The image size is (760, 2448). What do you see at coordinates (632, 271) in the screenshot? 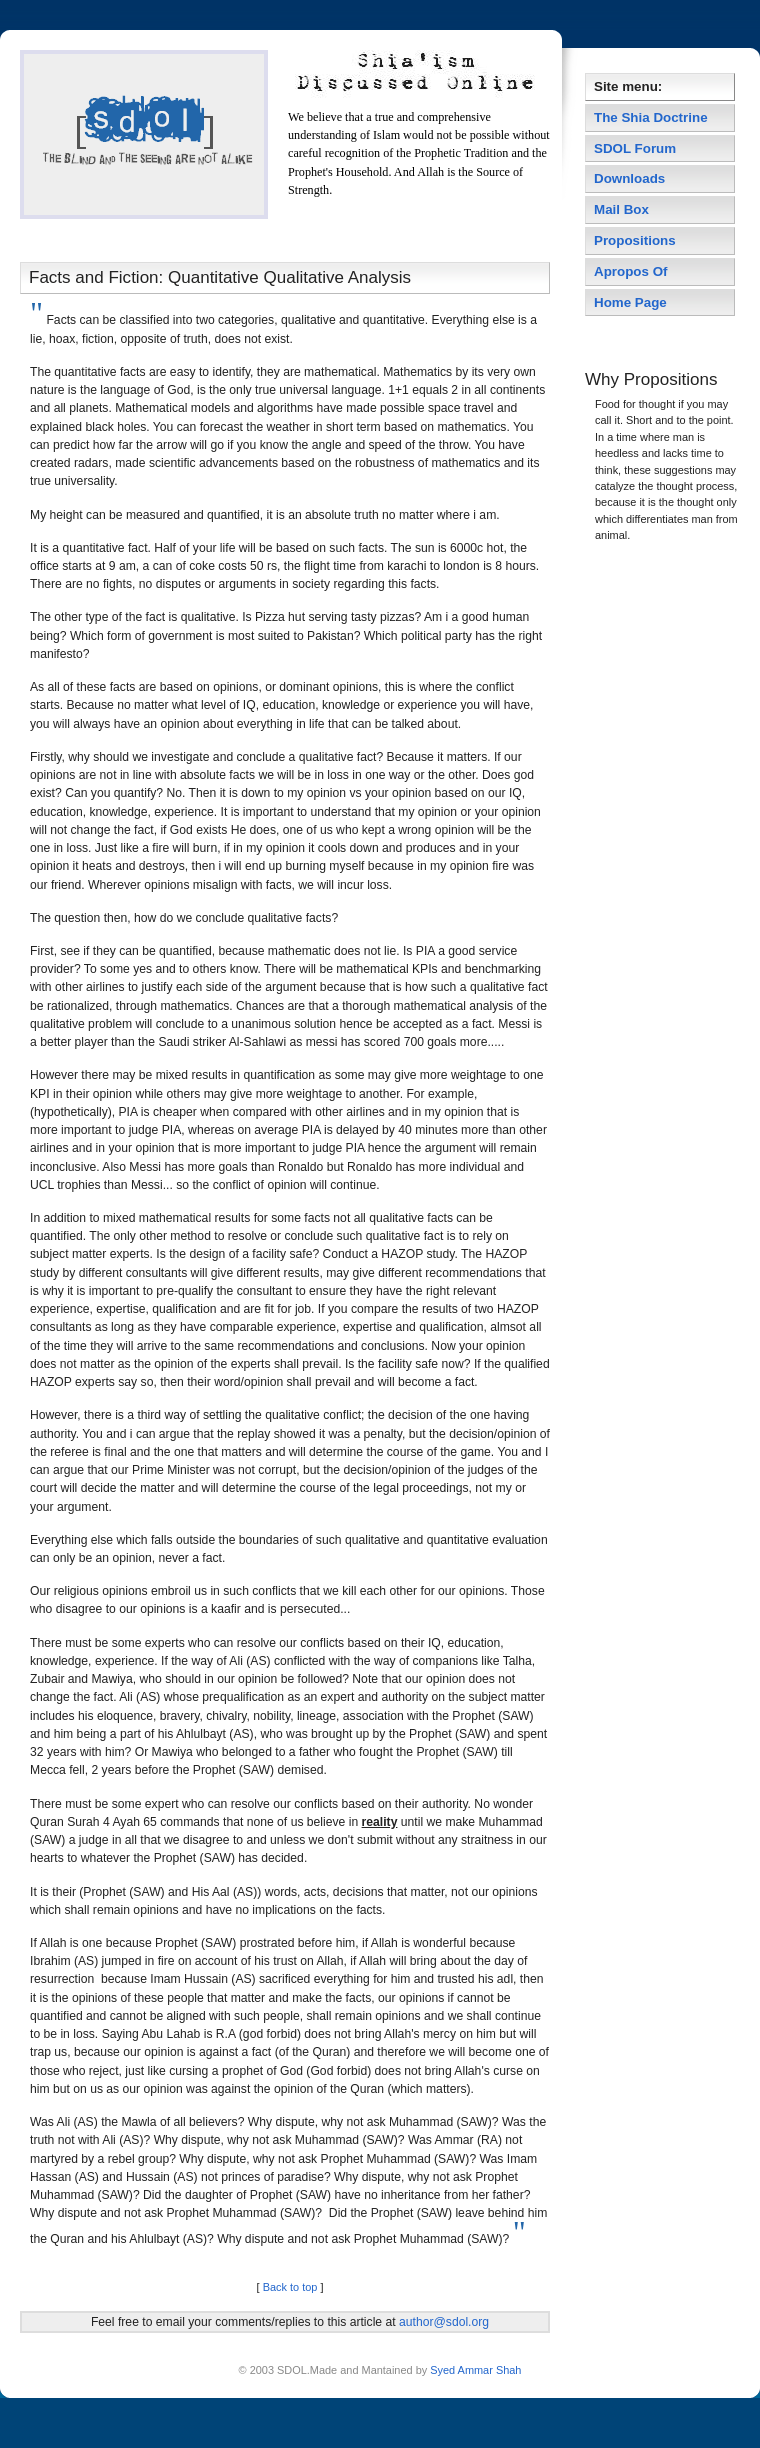
I see `Apropos Of` at bounding box center [632, 271].